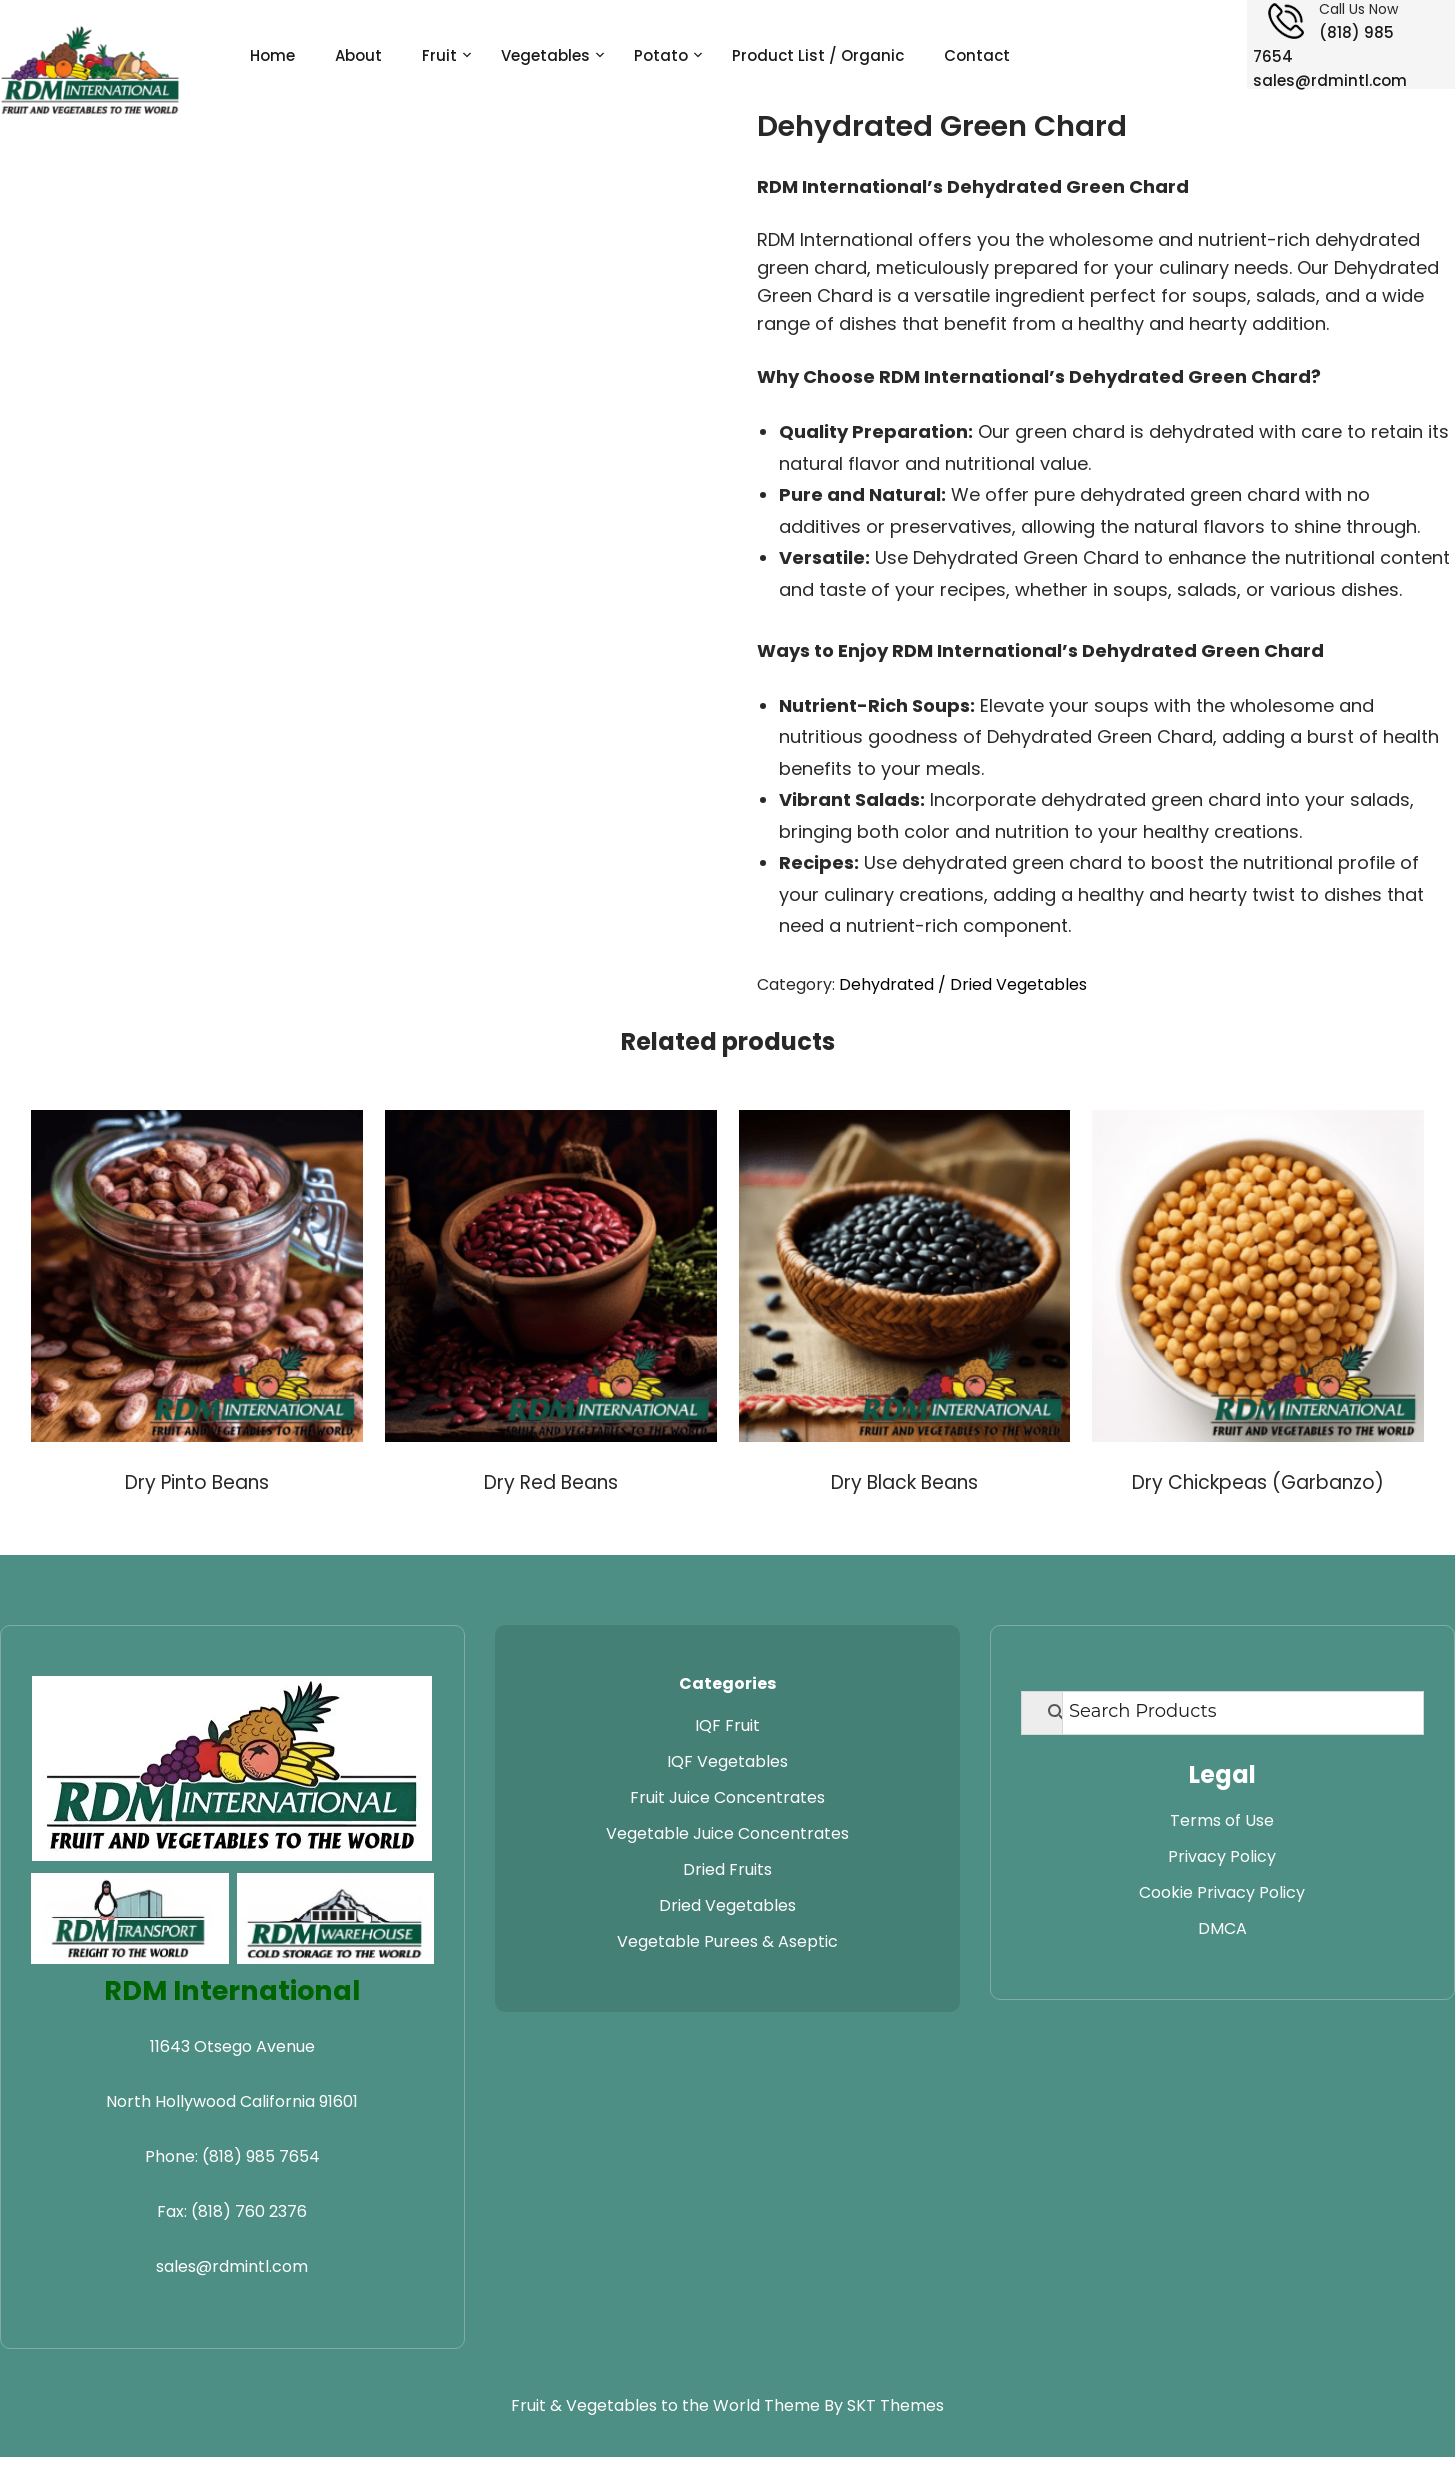 Image resolution: width=1455 pixels, height=2483 pixels. I want to click on About, so click(358, 55).